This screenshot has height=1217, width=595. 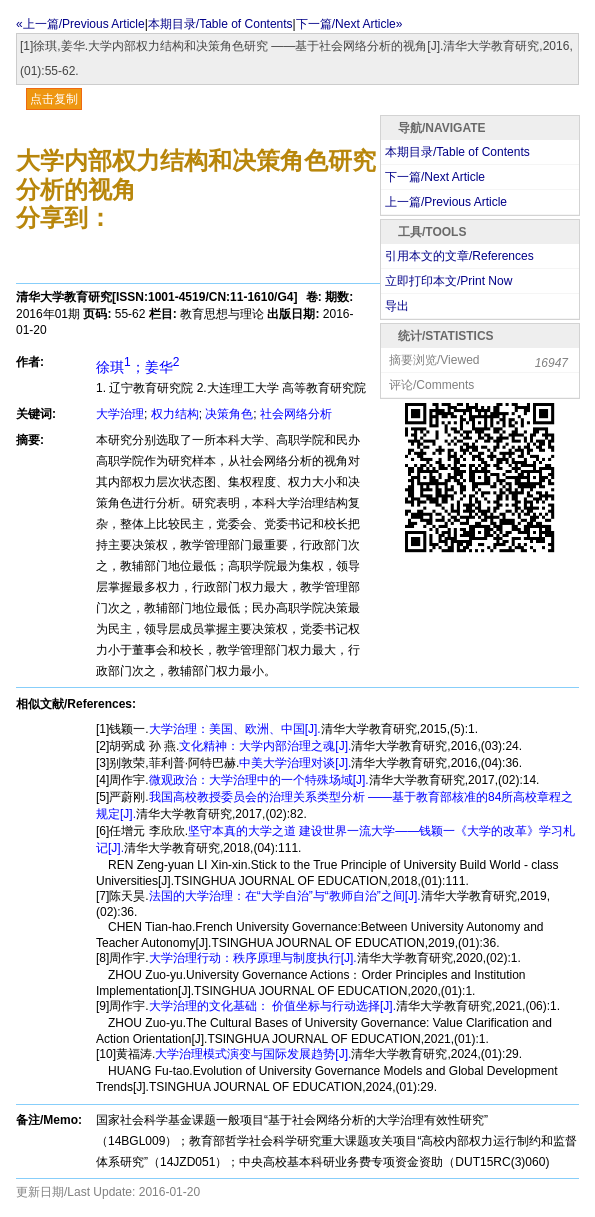 I want to click on 微观政治：大学治理中的一个特殊场域[J]., so click(x=259, y=780).